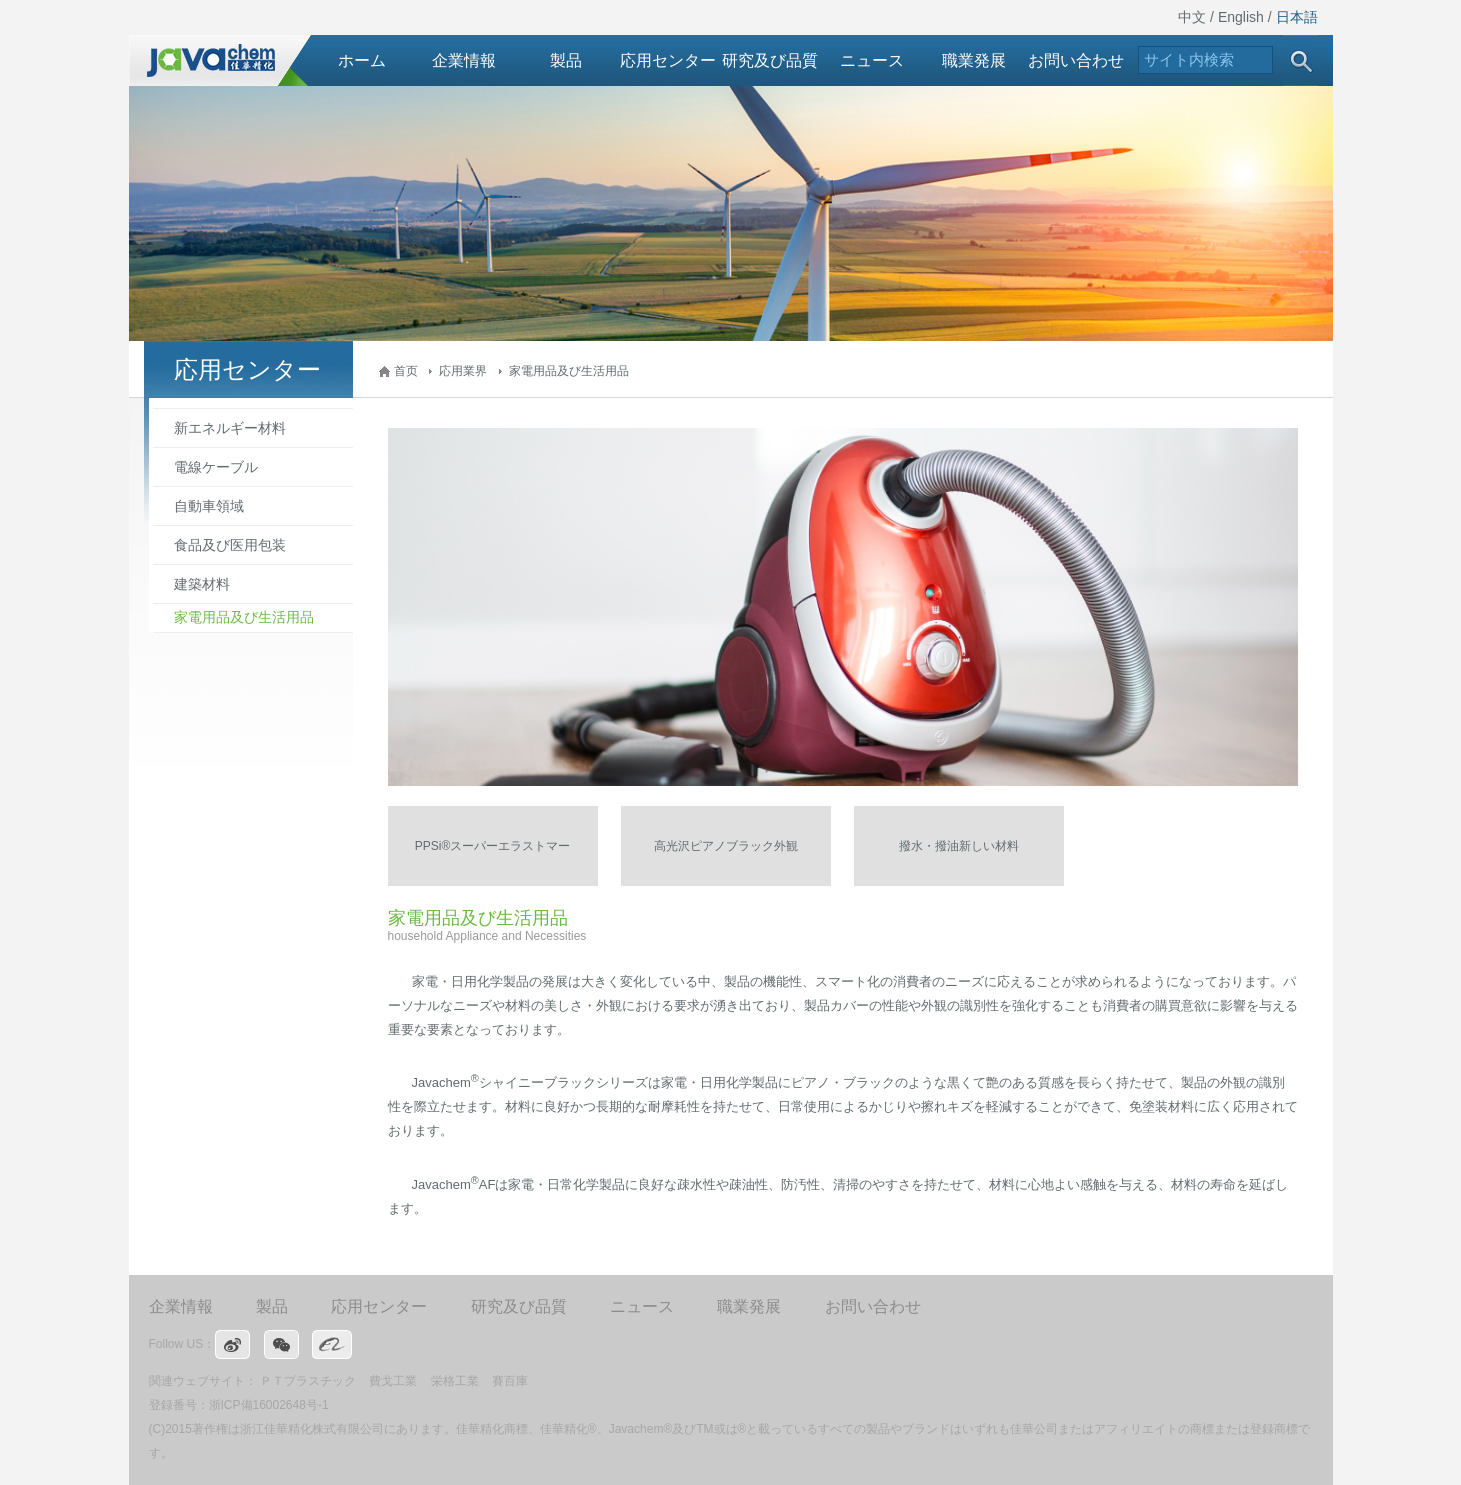  Describe the element at coordinates (362, 60) in the screenshot. I see `ホーム` at that location.